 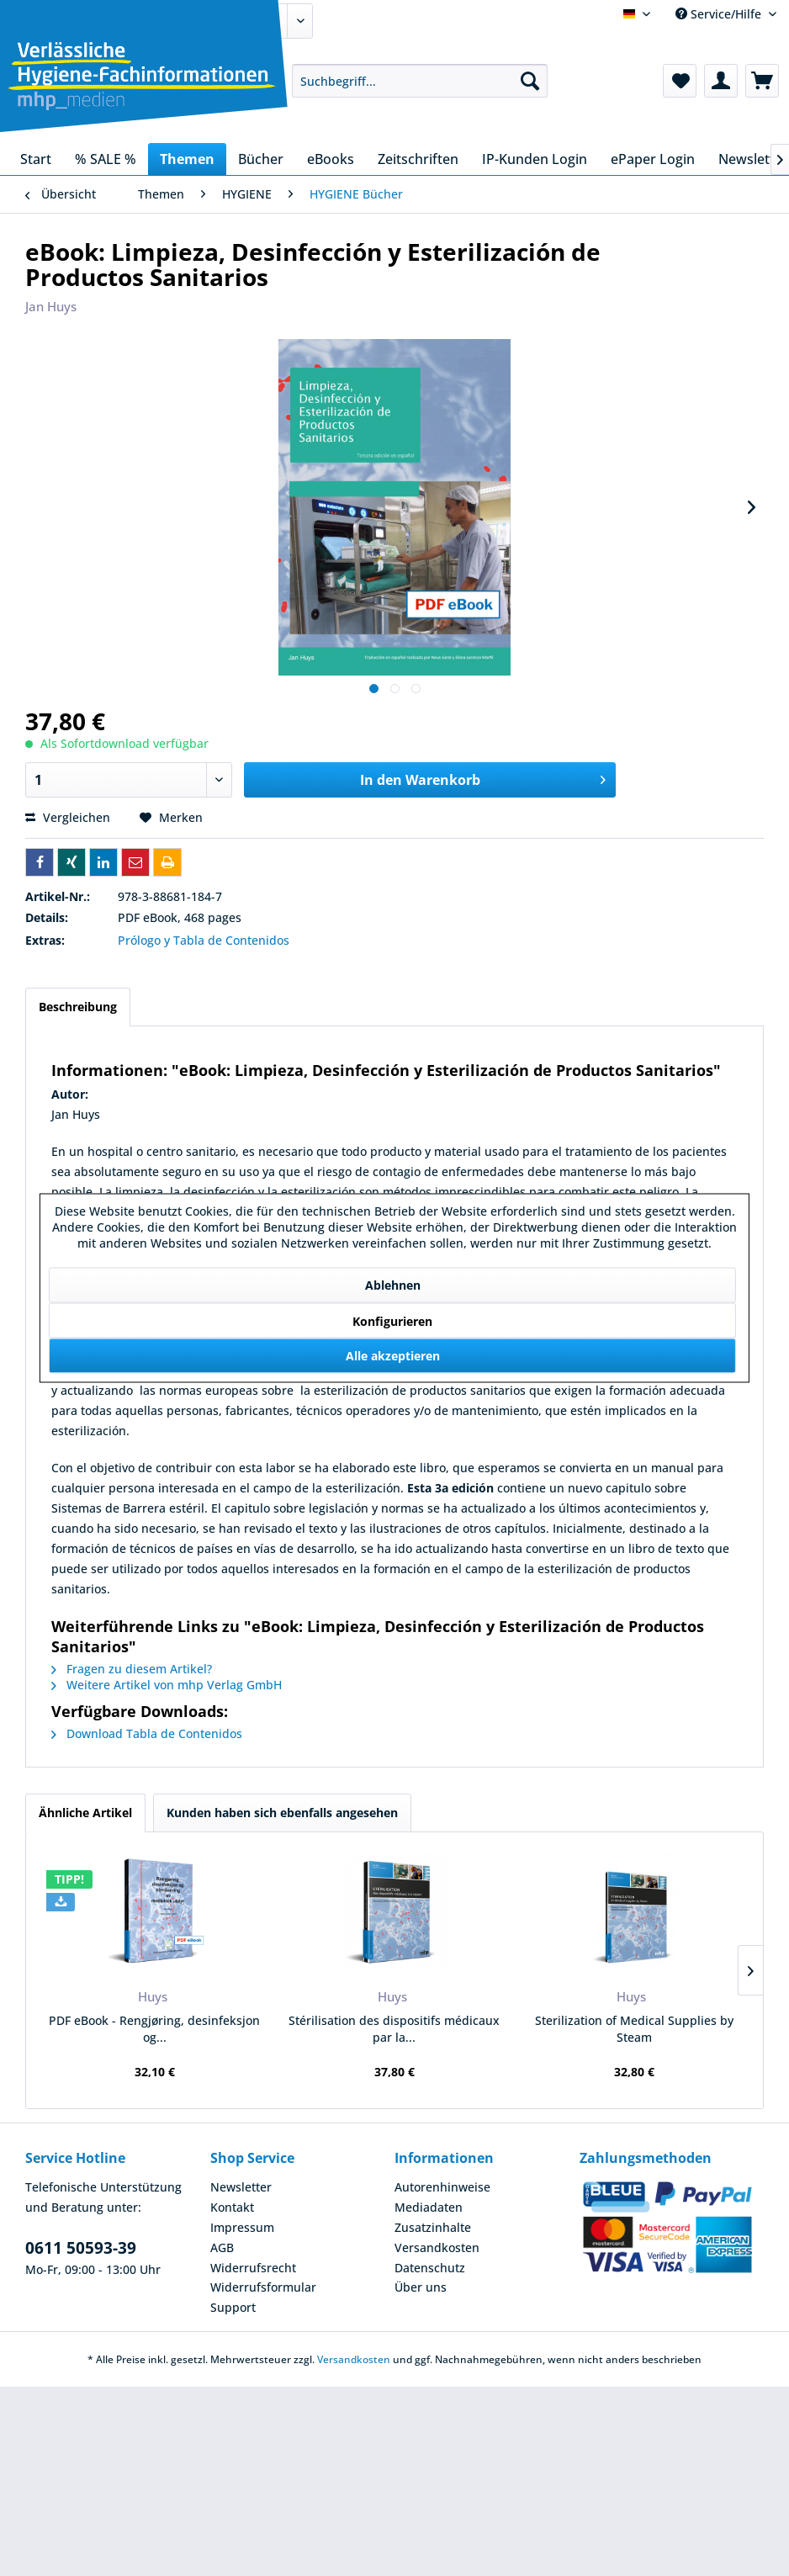 What do you see at coordinates (534, 159) in the screenshot?
I see `[IP-Kunden Login]` at bounding box center [534, 159].